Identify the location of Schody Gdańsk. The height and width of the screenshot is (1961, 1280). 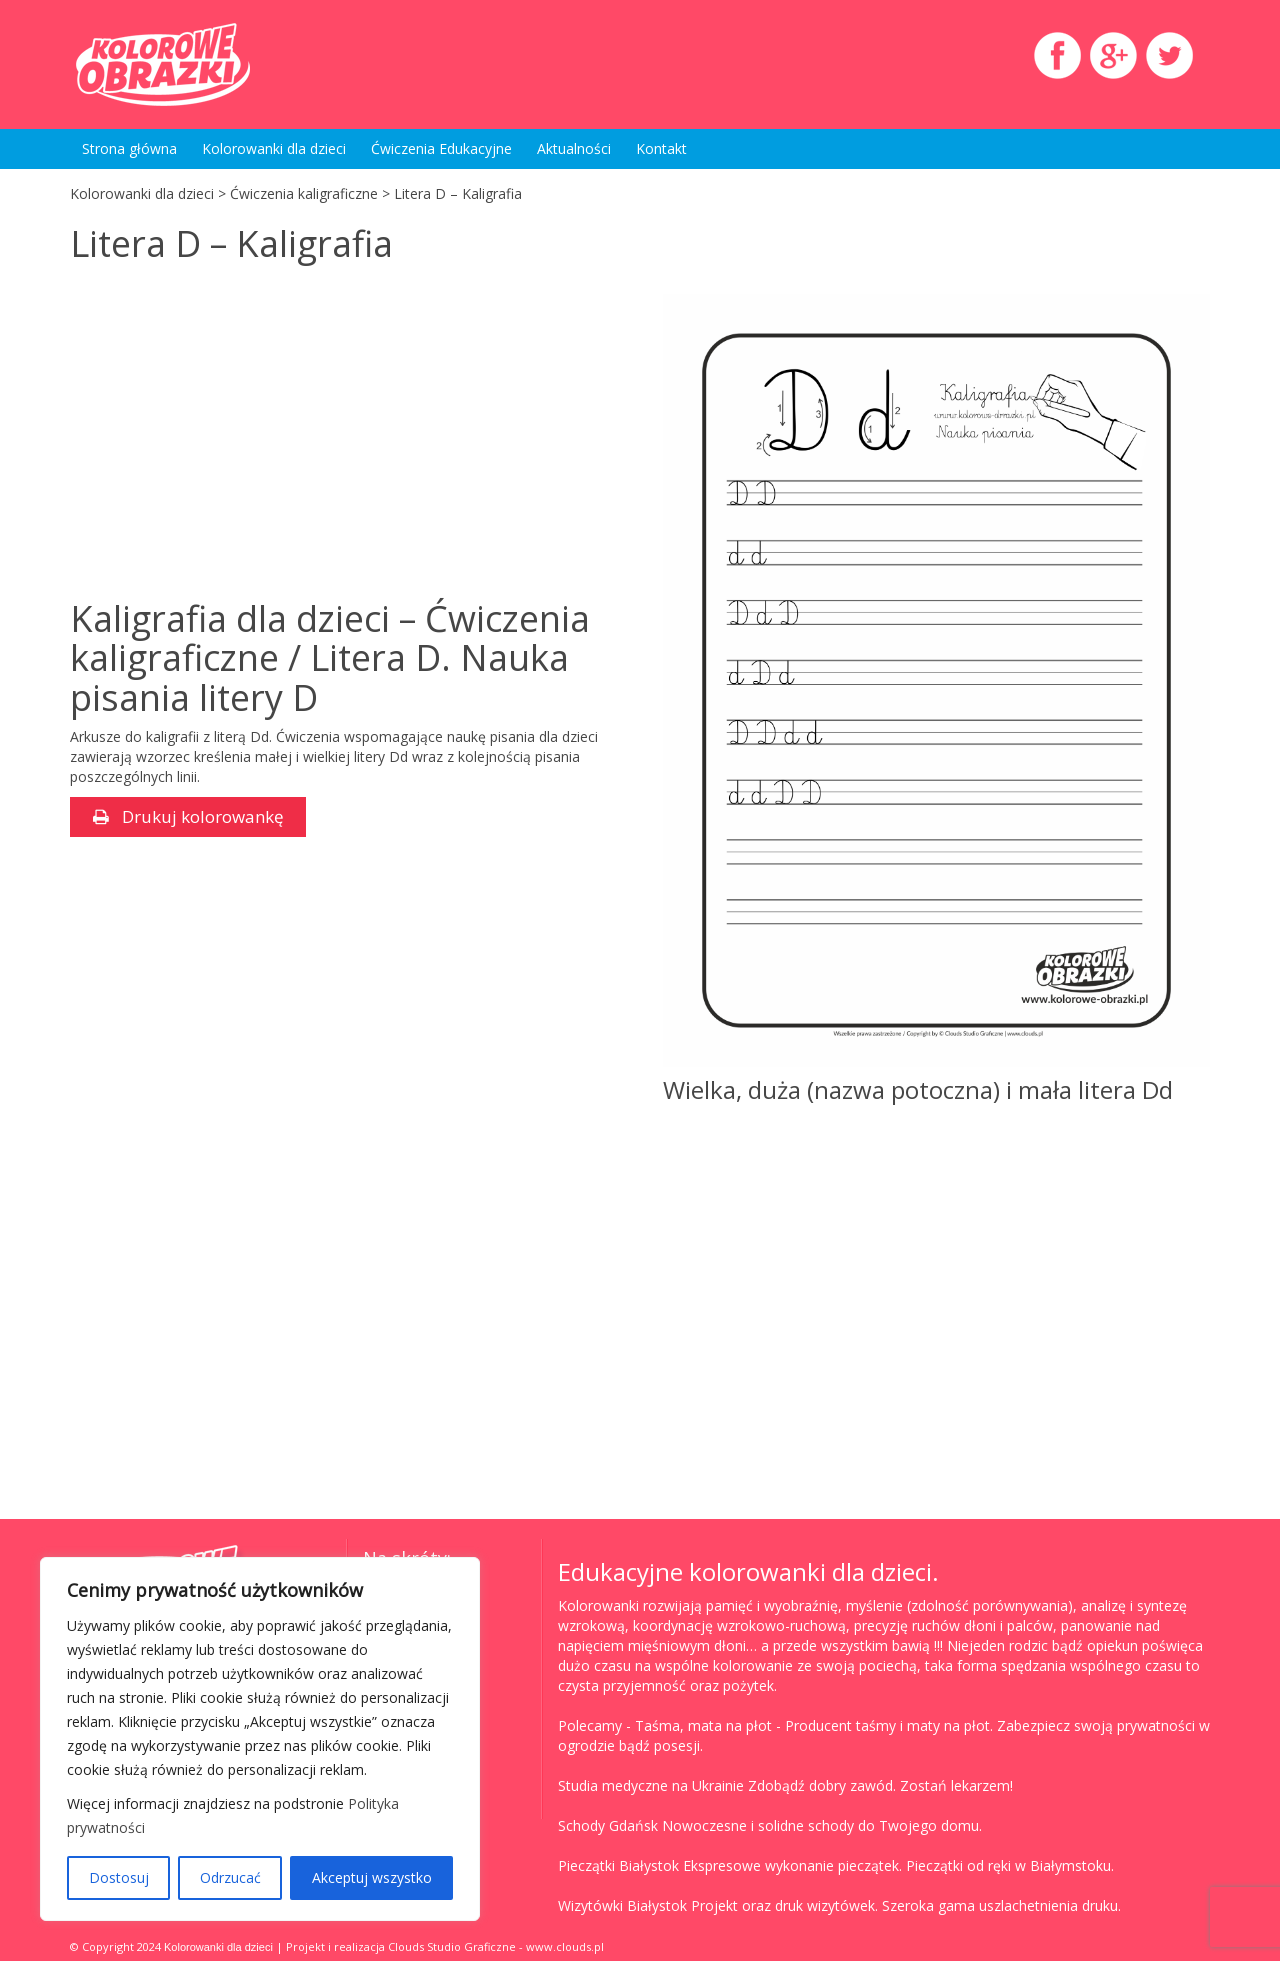
(608, 1825).